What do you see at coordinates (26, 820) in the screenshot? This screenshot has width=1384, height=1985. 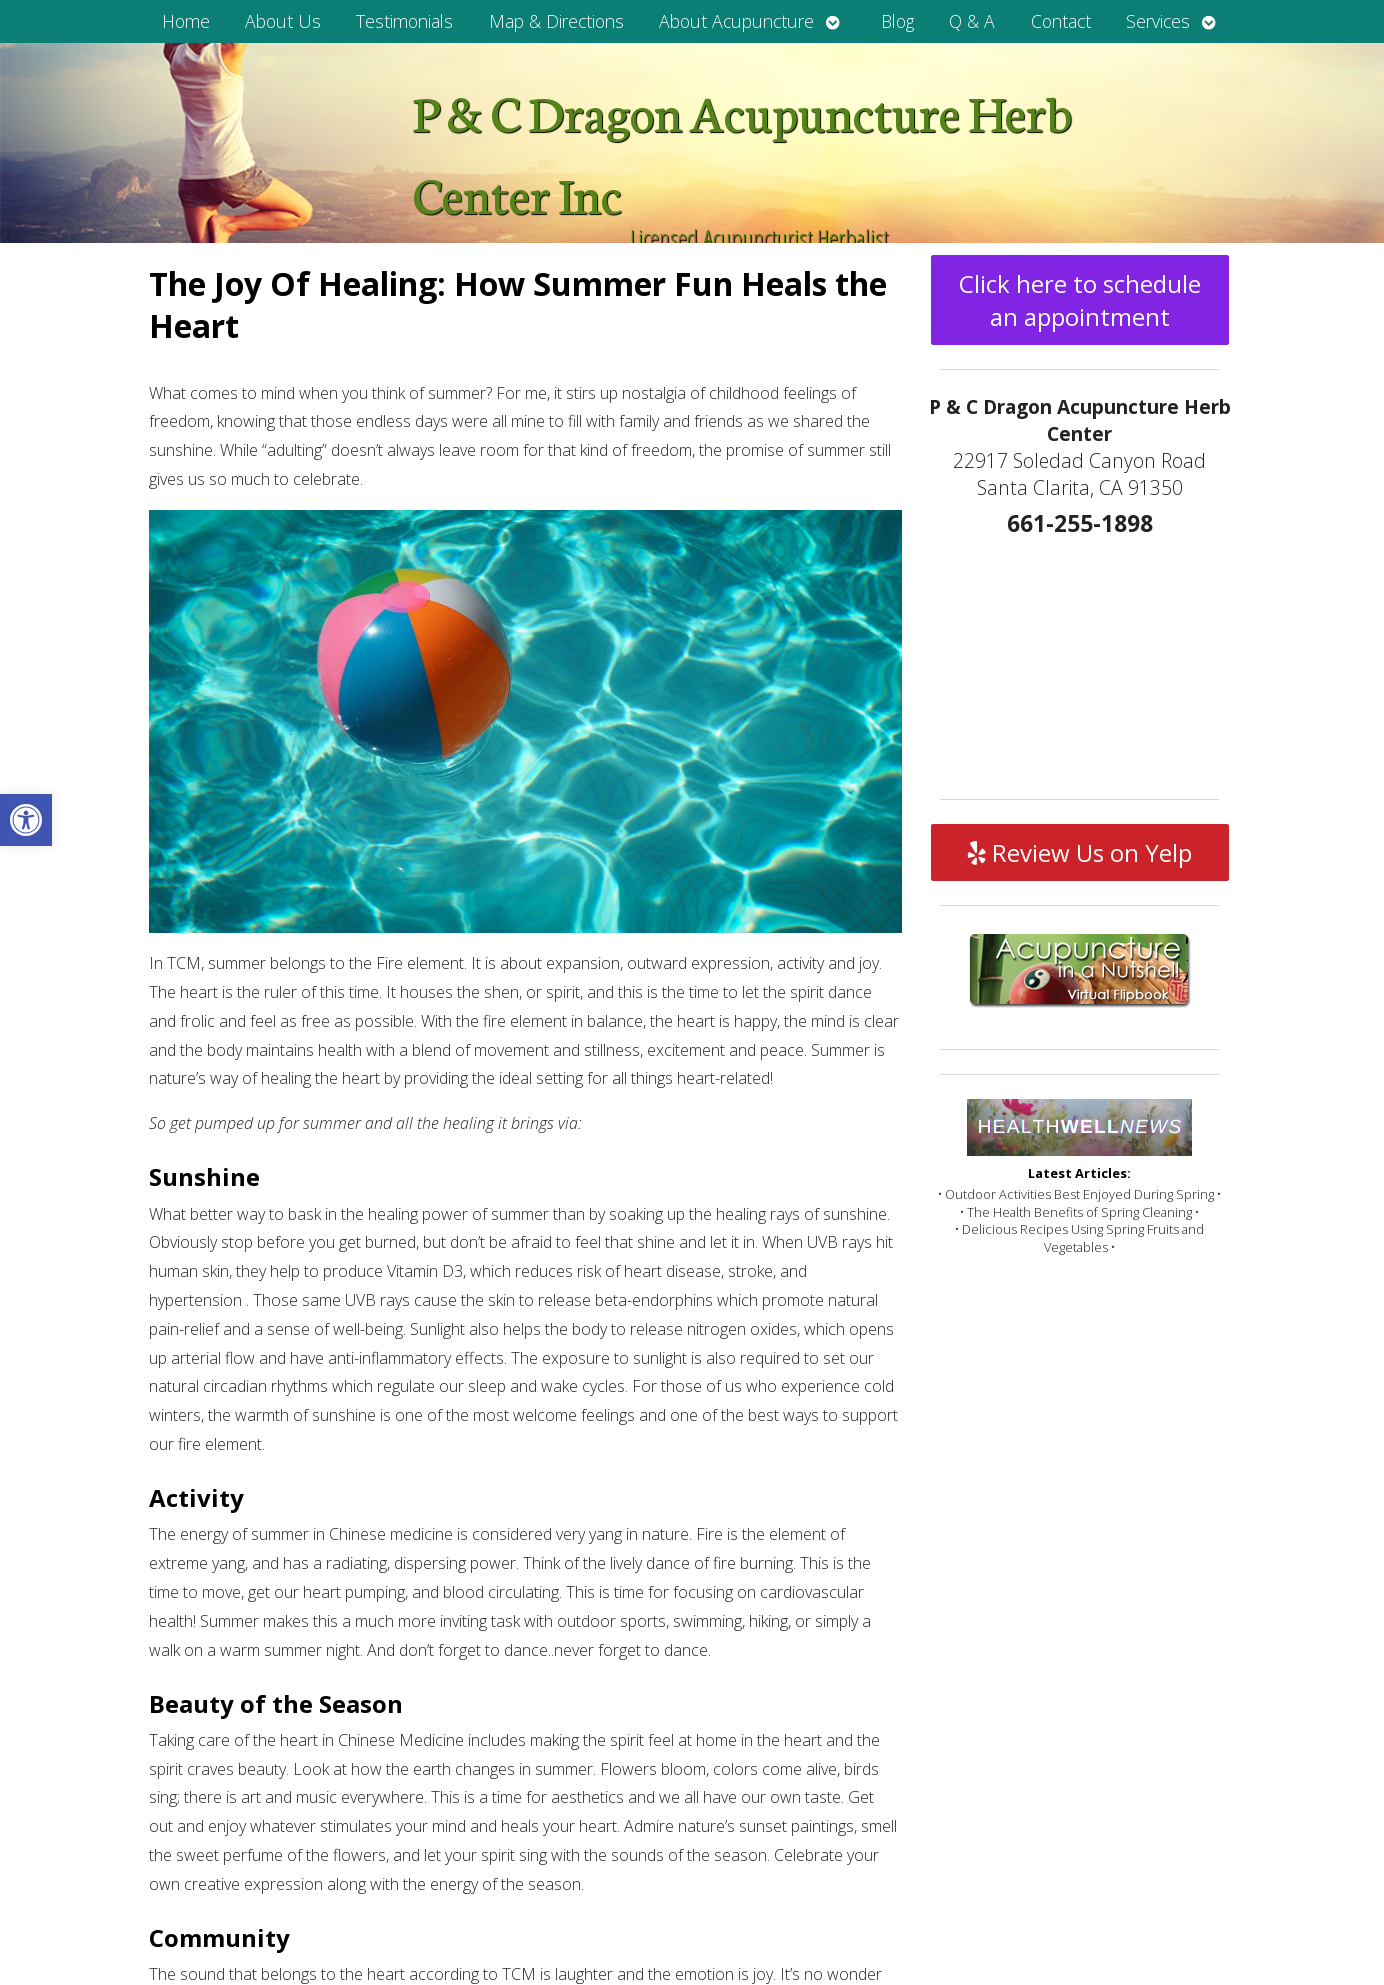 I see `[button]` at bounding box center [26, 820].